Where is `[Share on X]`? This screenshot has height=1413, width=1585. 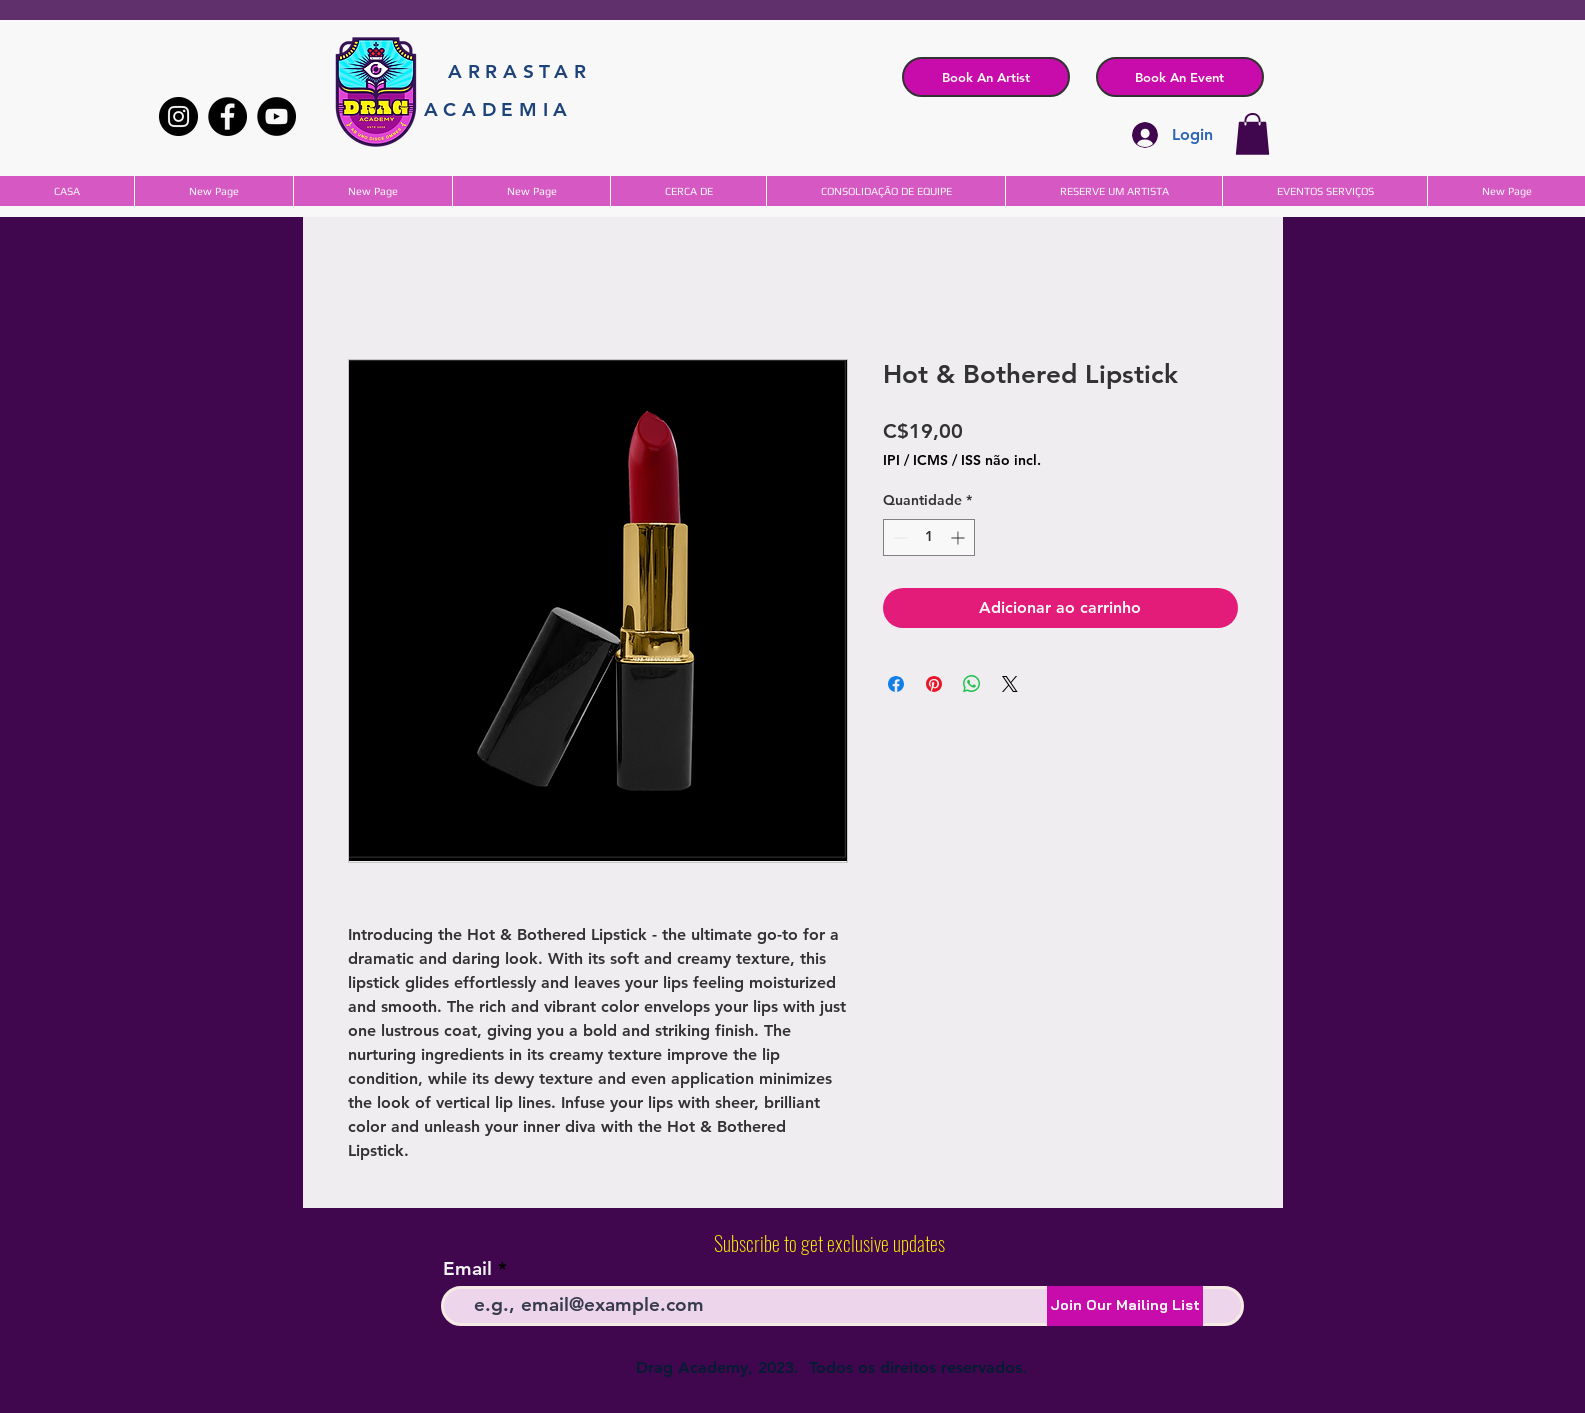 [Share on X] is located at coordinates (1010, 684).